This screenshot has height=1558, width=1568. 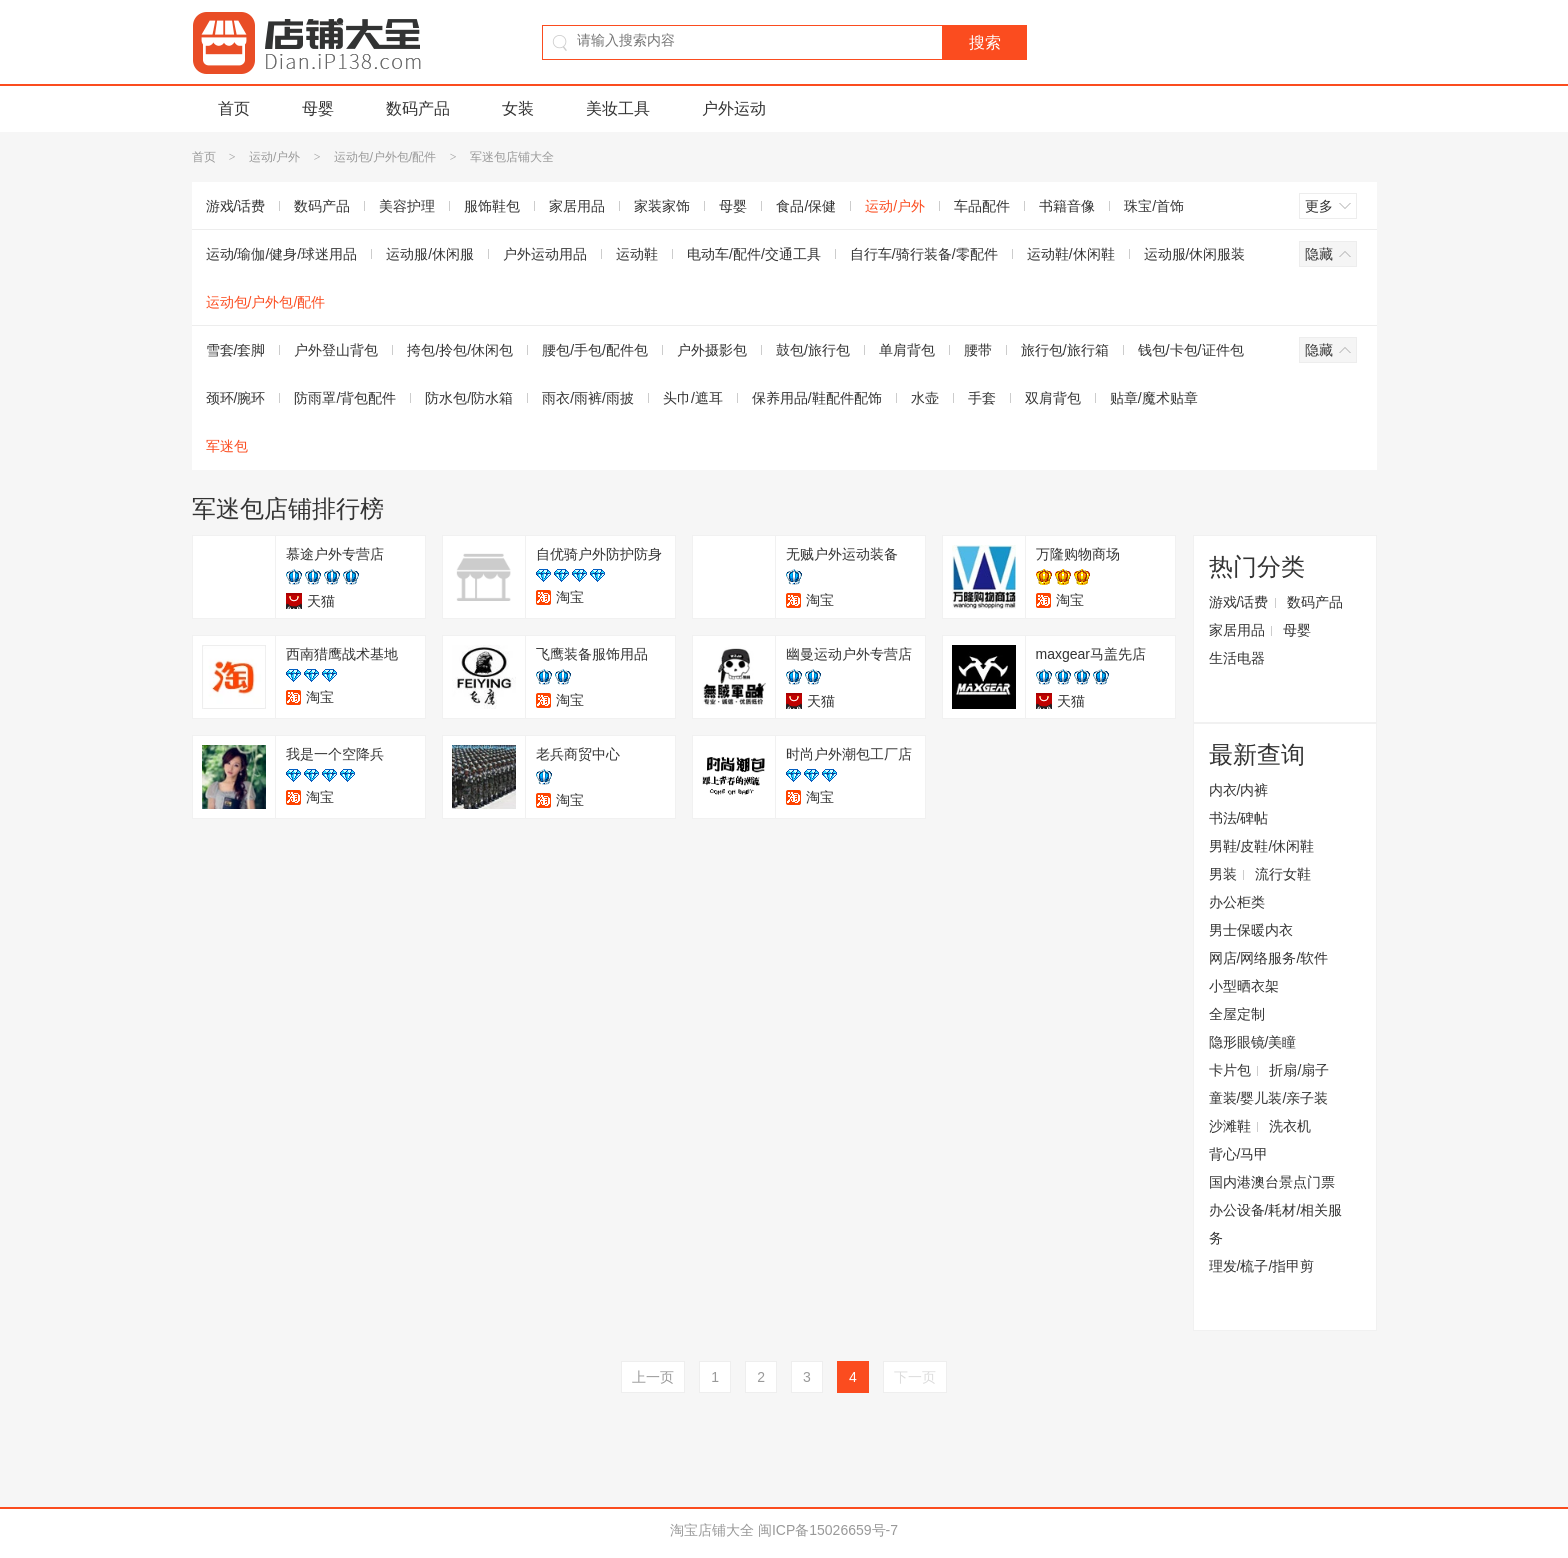 I want to click on 书法/碑帖, so click(x=1239, y=818).